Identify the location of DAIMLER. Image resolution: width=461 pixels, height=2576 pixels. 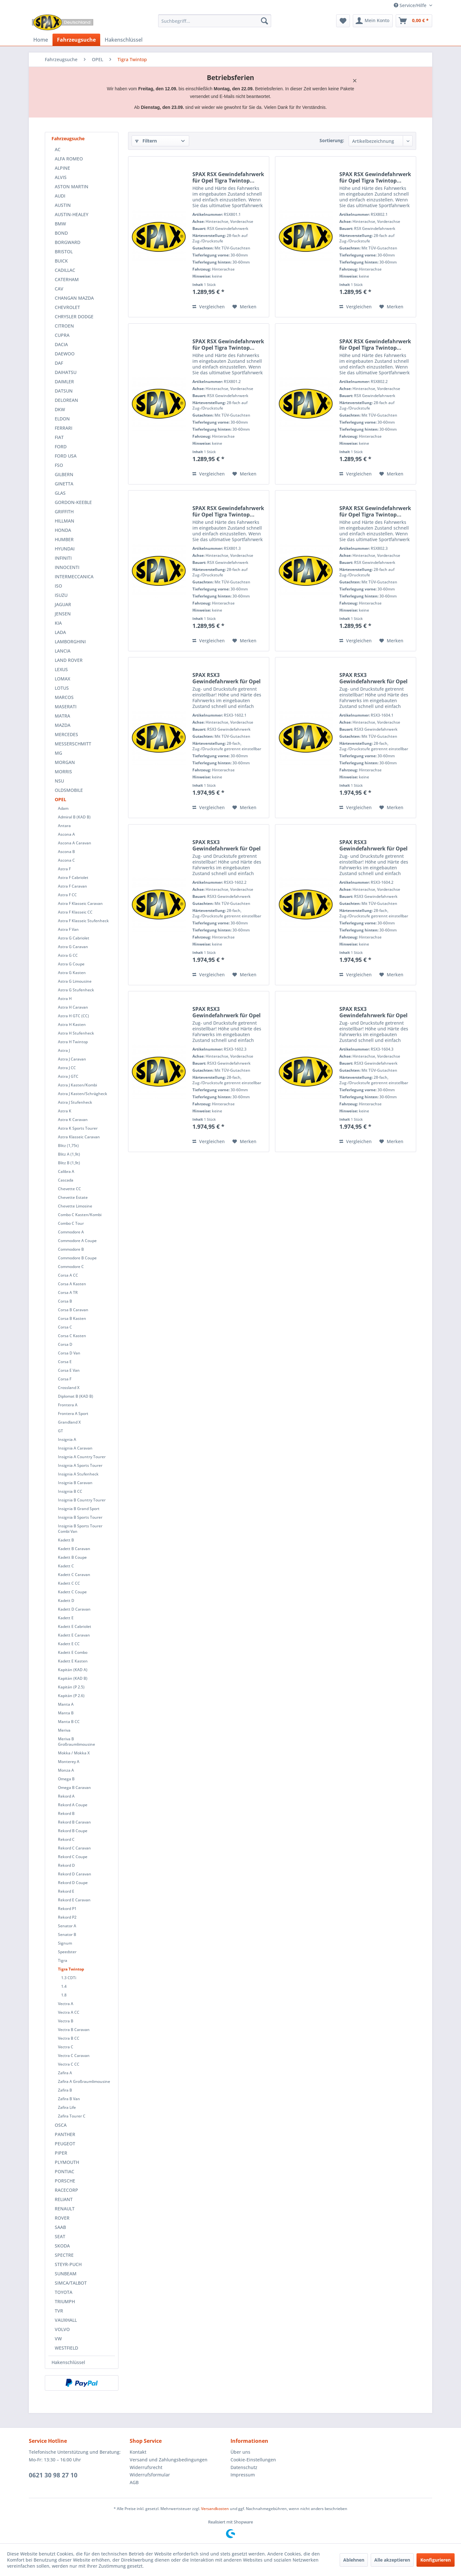
(64, 381).